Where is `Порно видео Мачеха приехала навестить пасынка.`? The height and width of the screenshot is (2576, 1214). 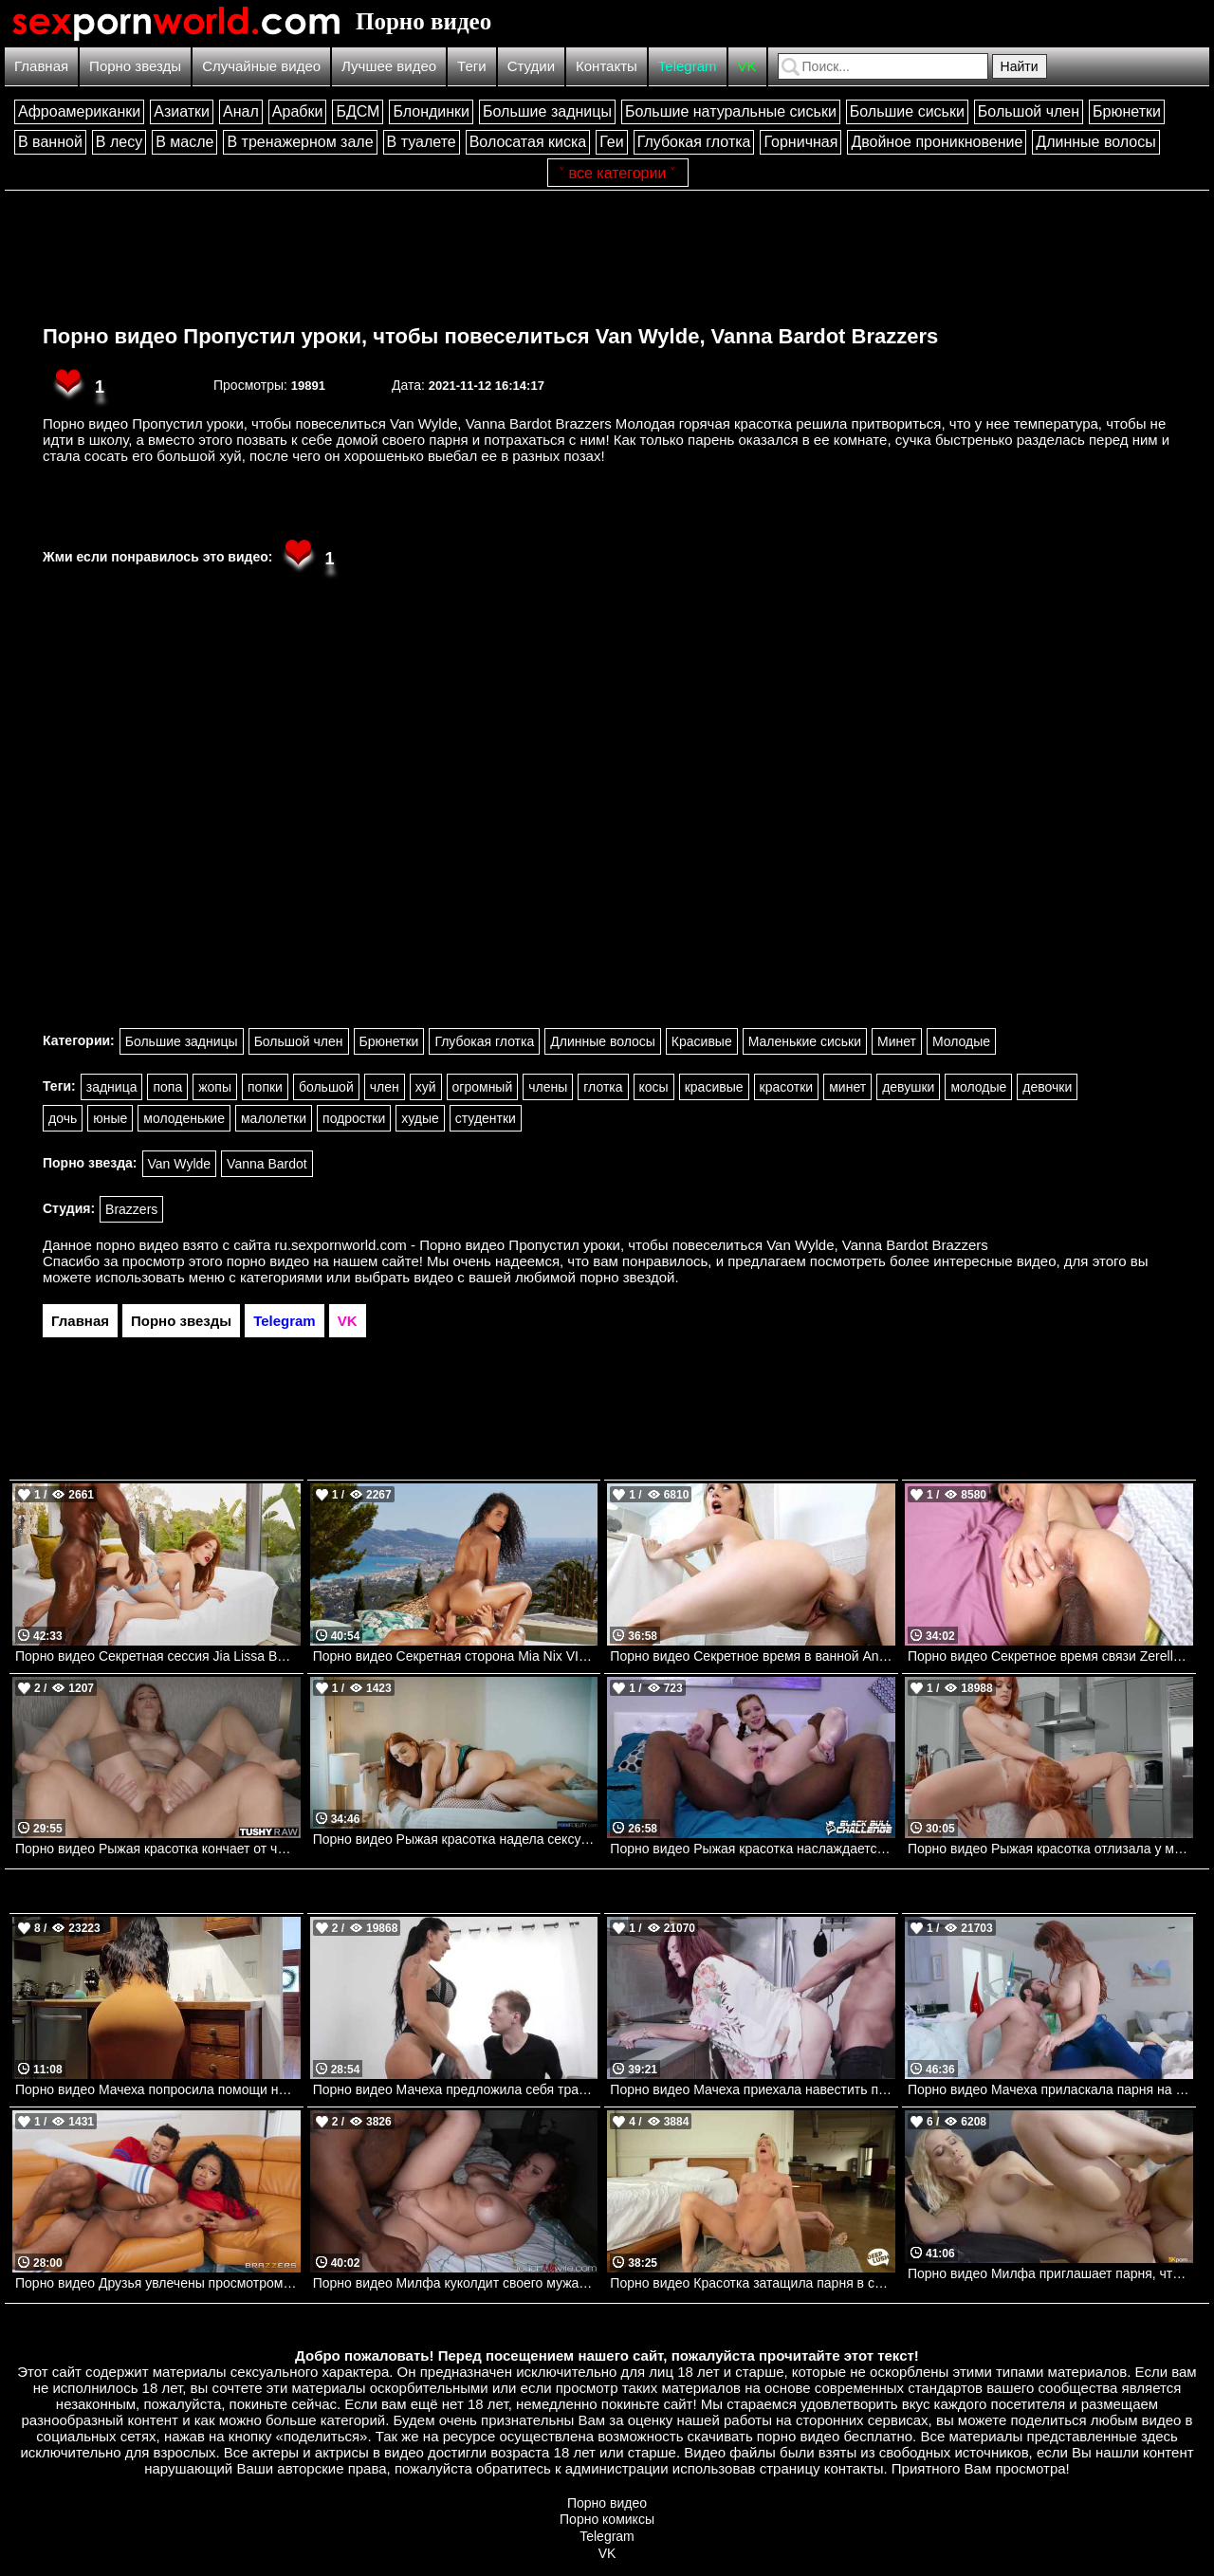 Порно видео Мачеха приехала навестить пасынка. is located at coordinates (752, 2089).